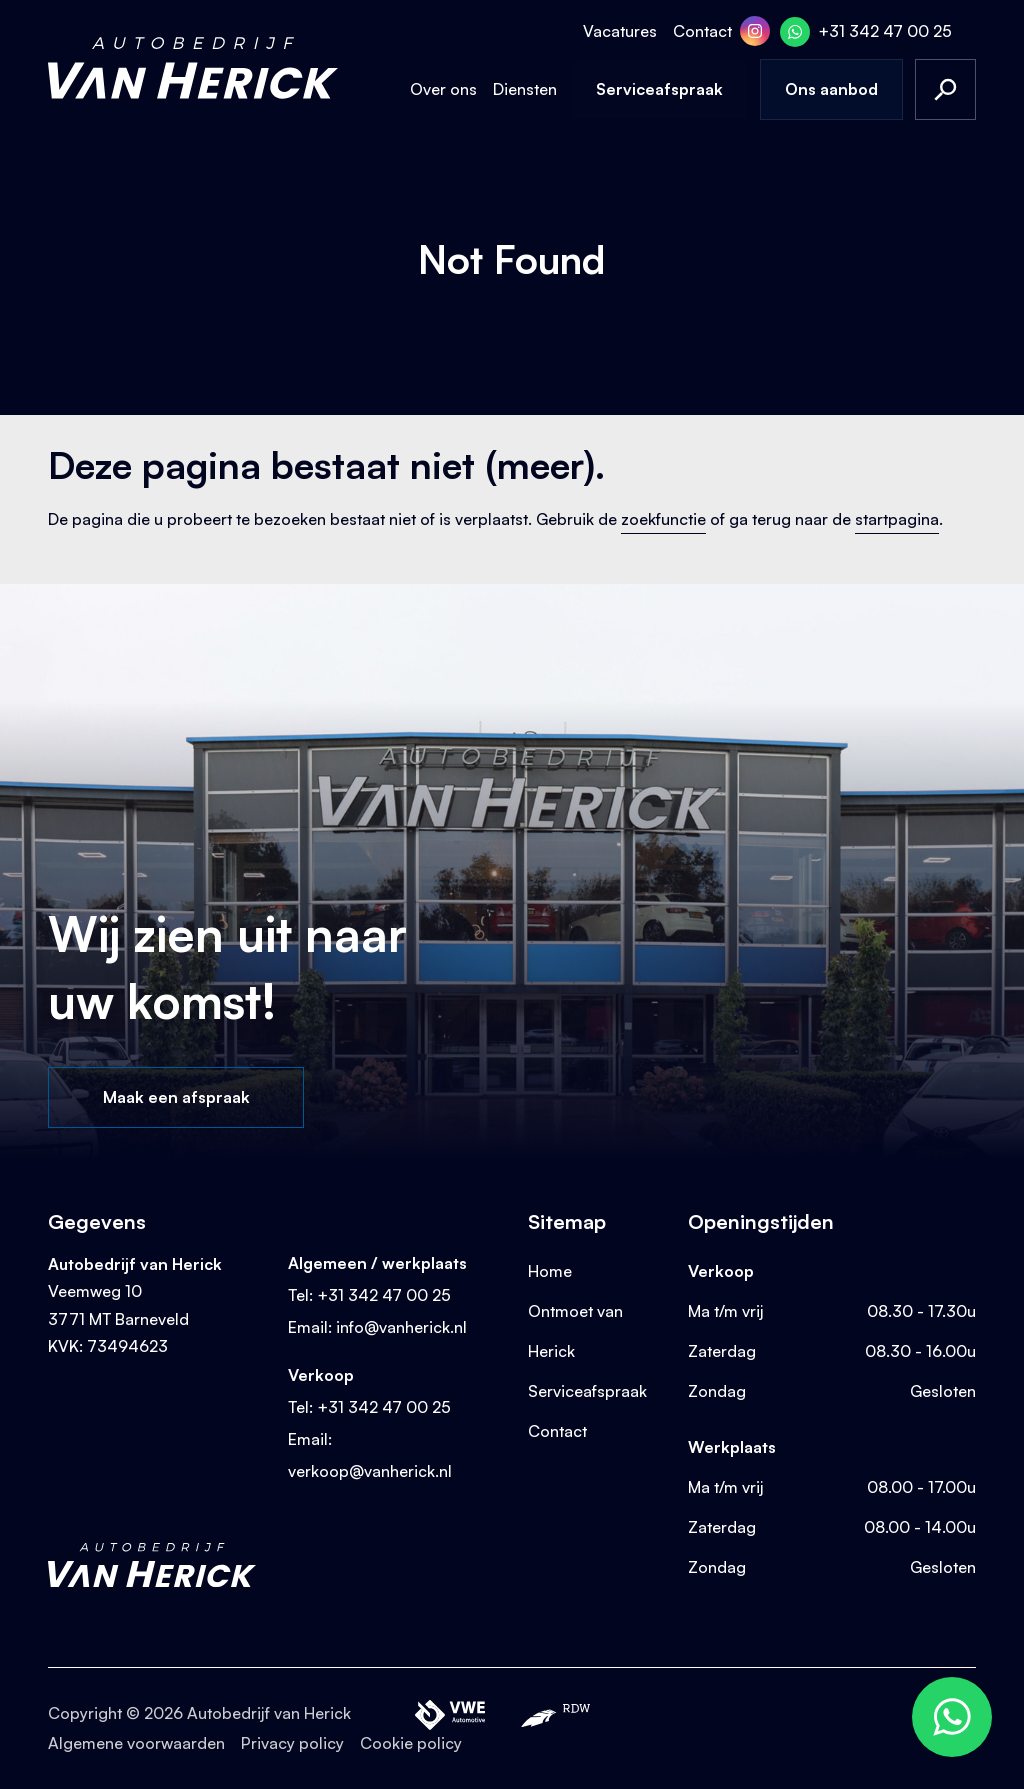 This screenshot has width=1024, height=1789. What do you see at coordinates (663, 519) in the screenshot?
I see `zoekfunctie` at bounding box center [663, 519].